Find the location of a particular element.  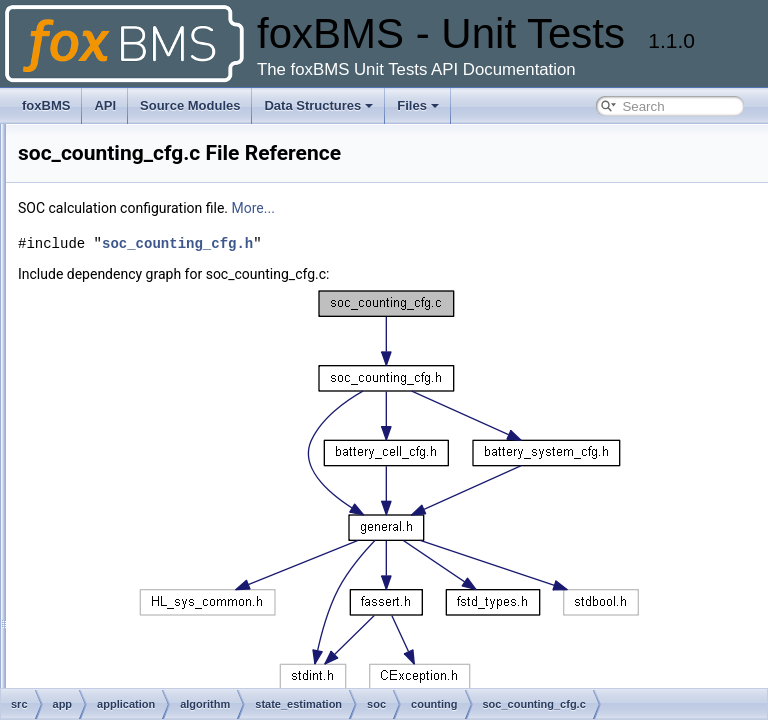

sbc_fs8x_communication.h is located at coordinates (138, 240).